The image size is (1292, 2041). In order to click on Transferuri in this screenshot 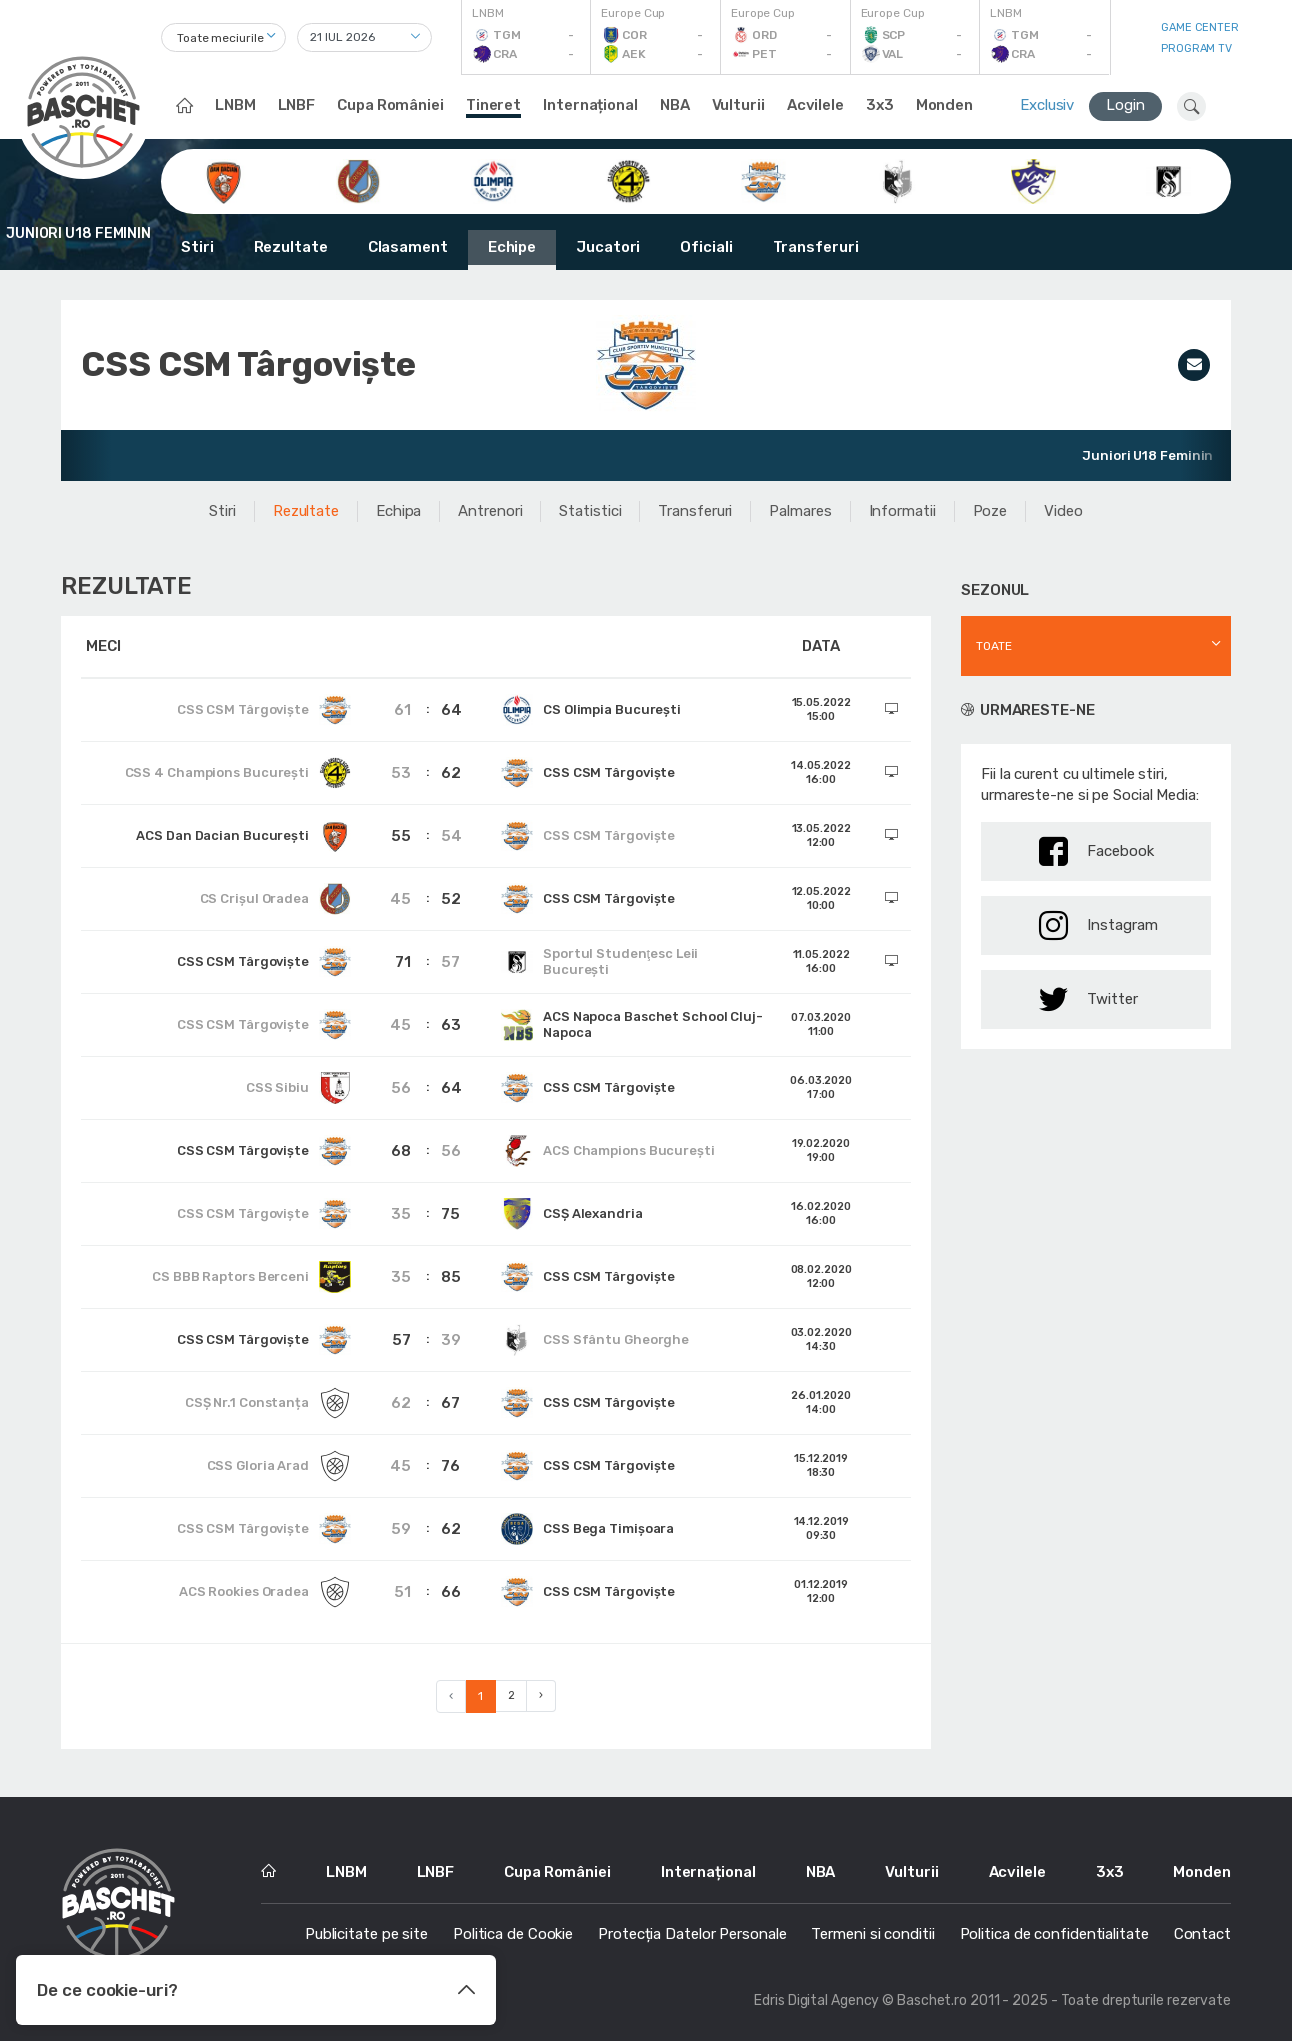, I will do `click(816, 247)`.